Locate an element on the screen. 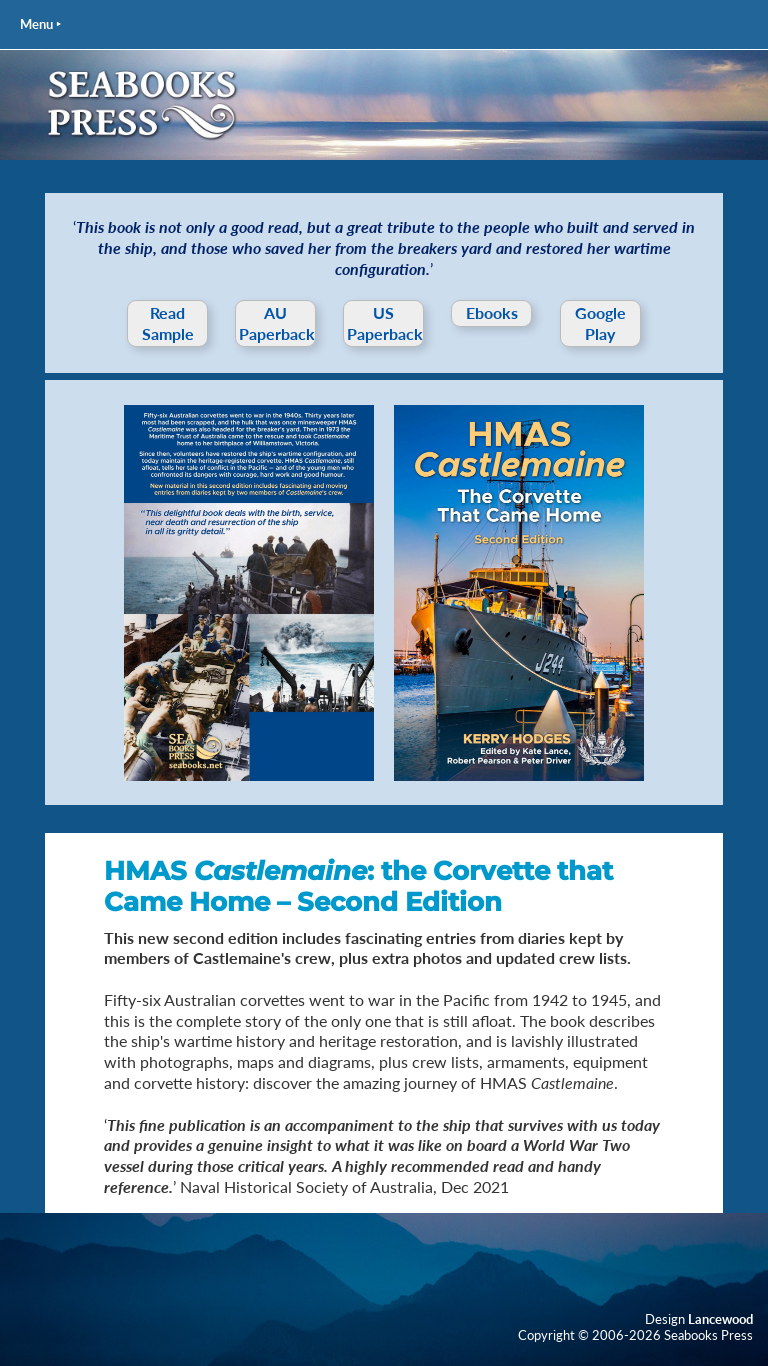 The image size is (768, 1366). Read Sample is located at coordinates (168, 323).